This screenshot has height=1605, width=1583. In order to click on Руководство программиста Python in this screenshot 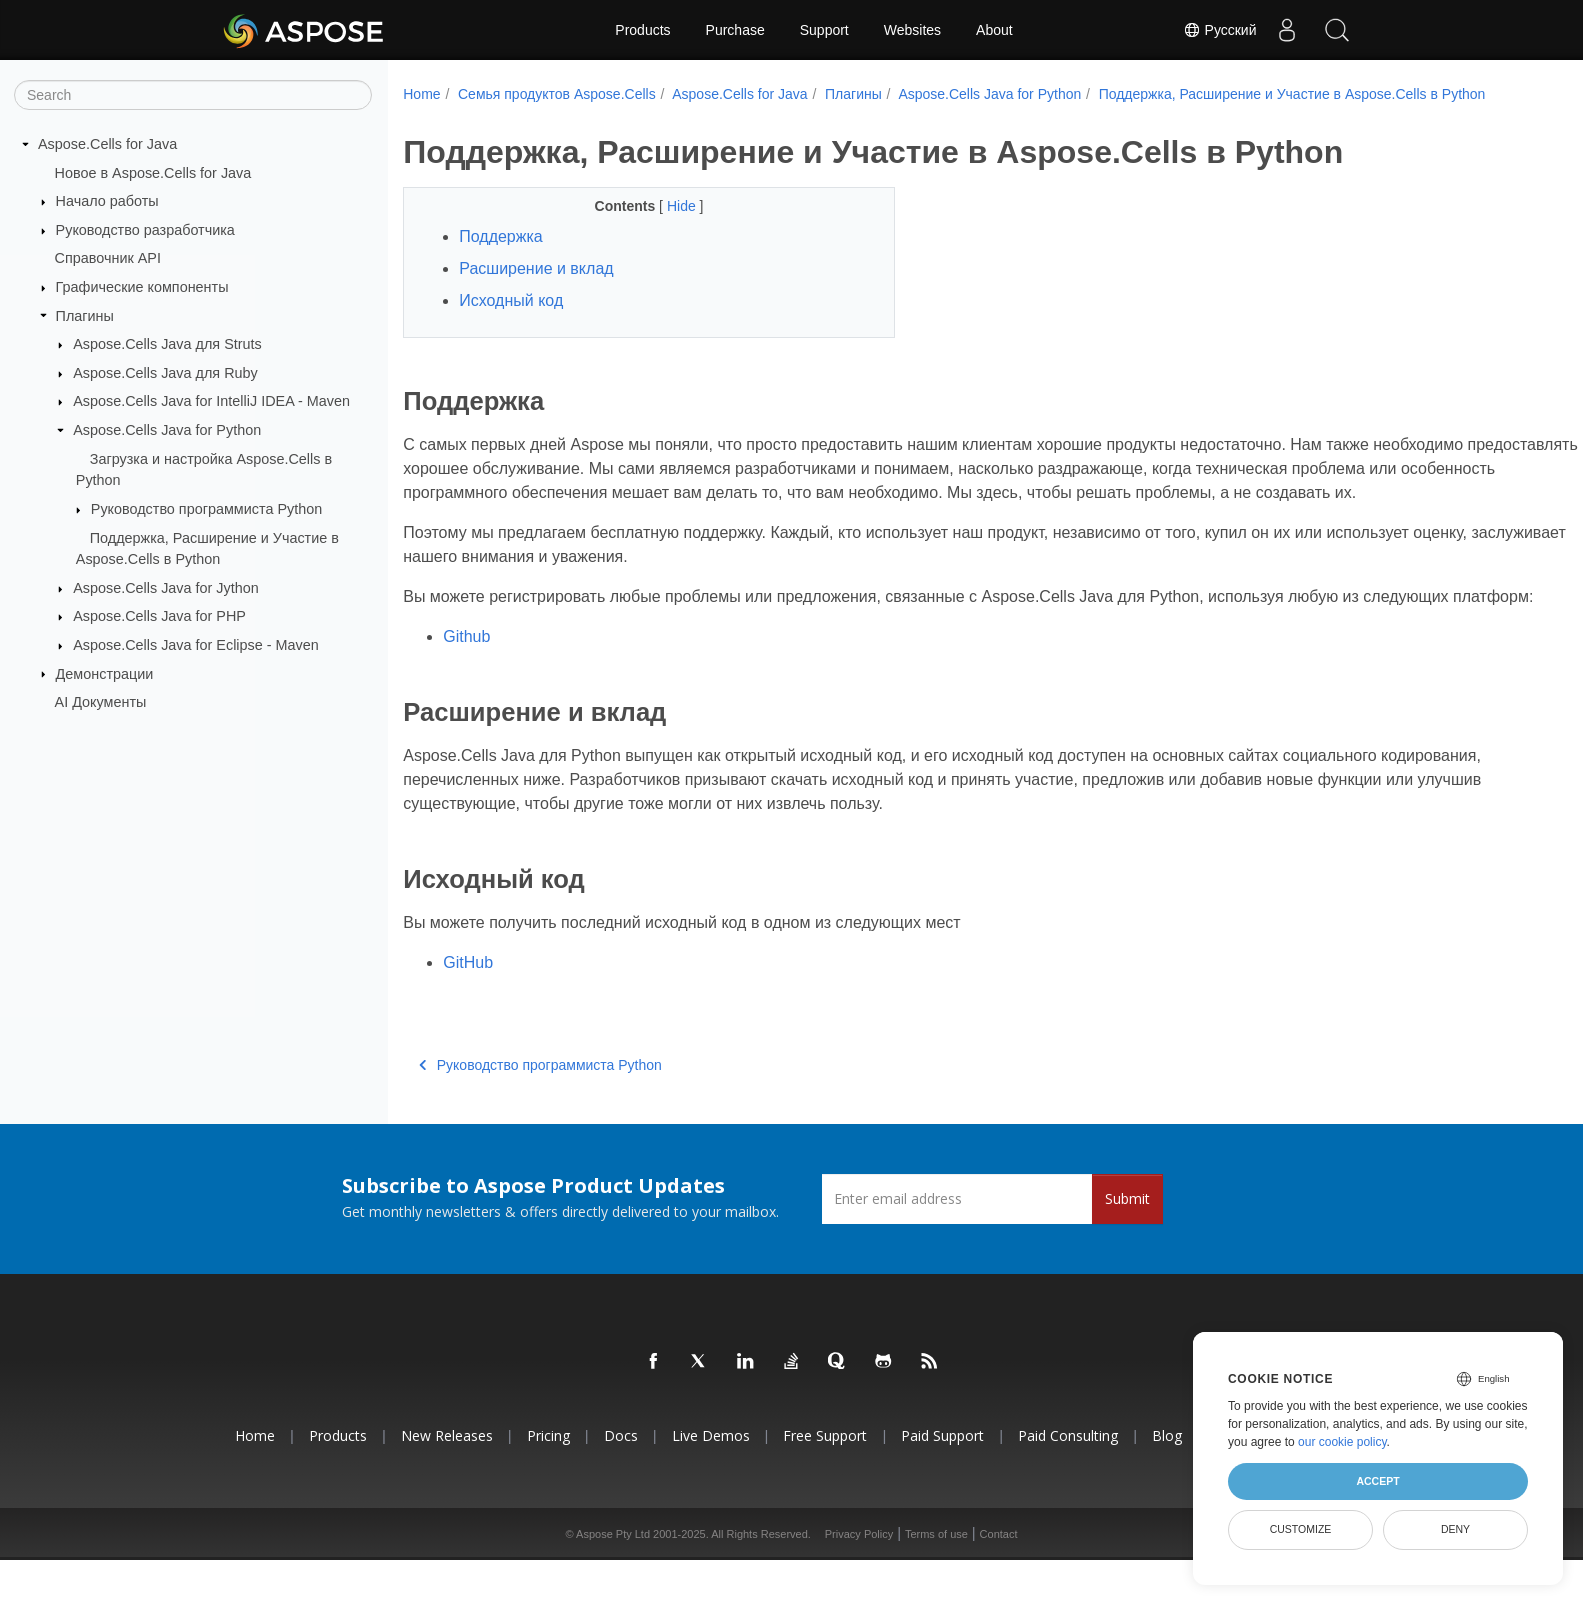, I will do `click(206, 509)`.